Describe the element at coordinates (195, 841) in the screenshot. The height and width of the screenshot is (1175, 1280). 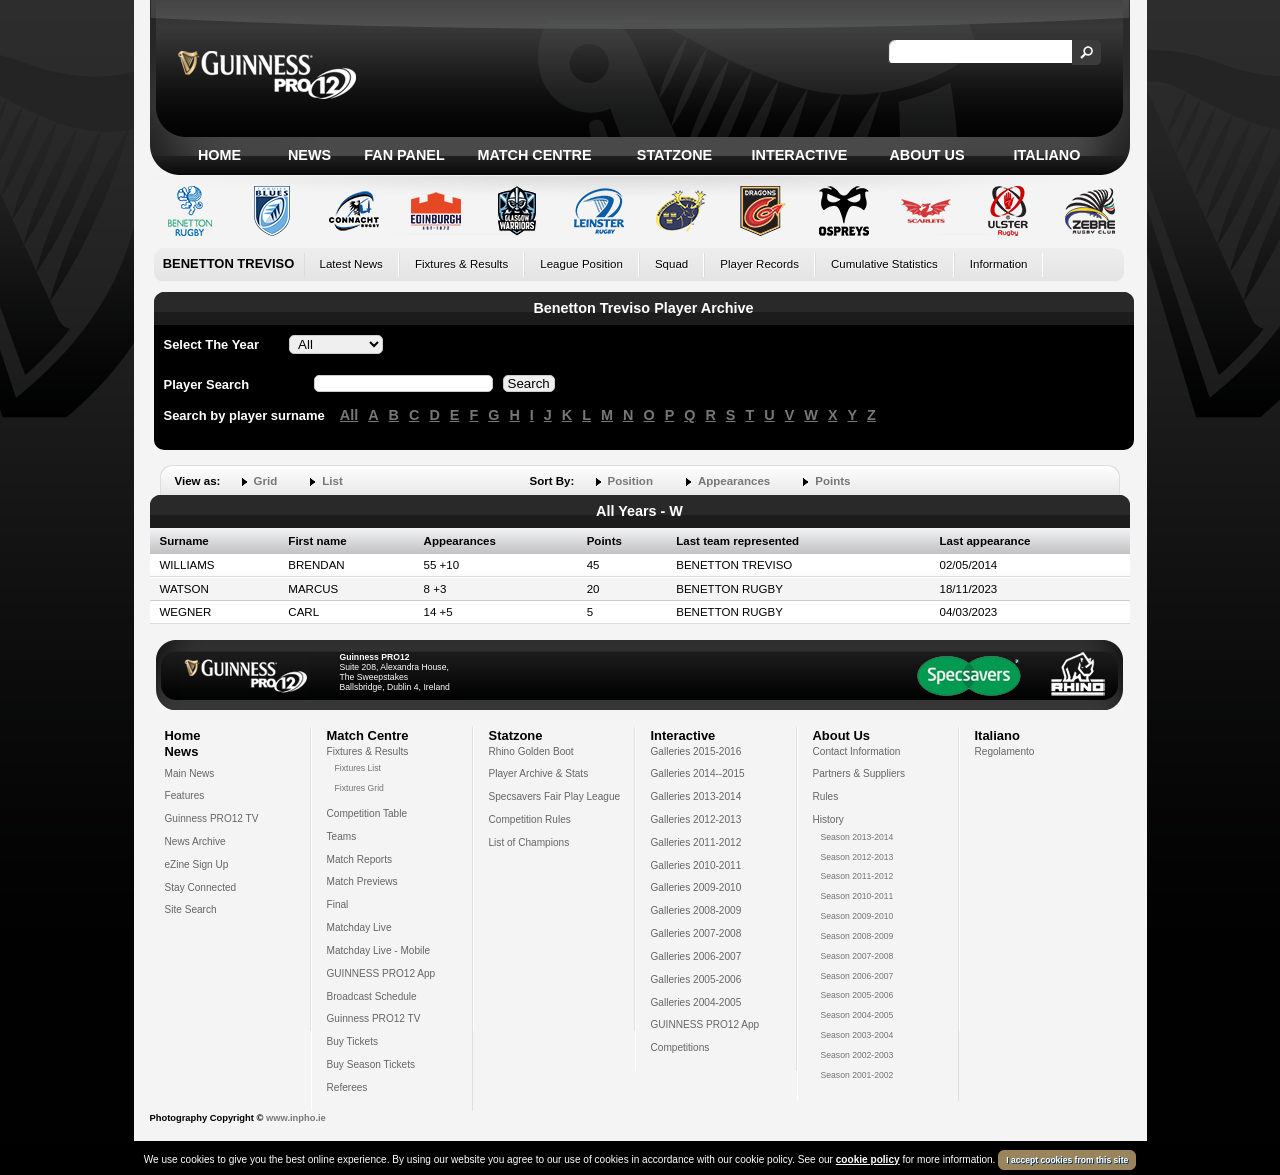
I see `News Archive` at that location.